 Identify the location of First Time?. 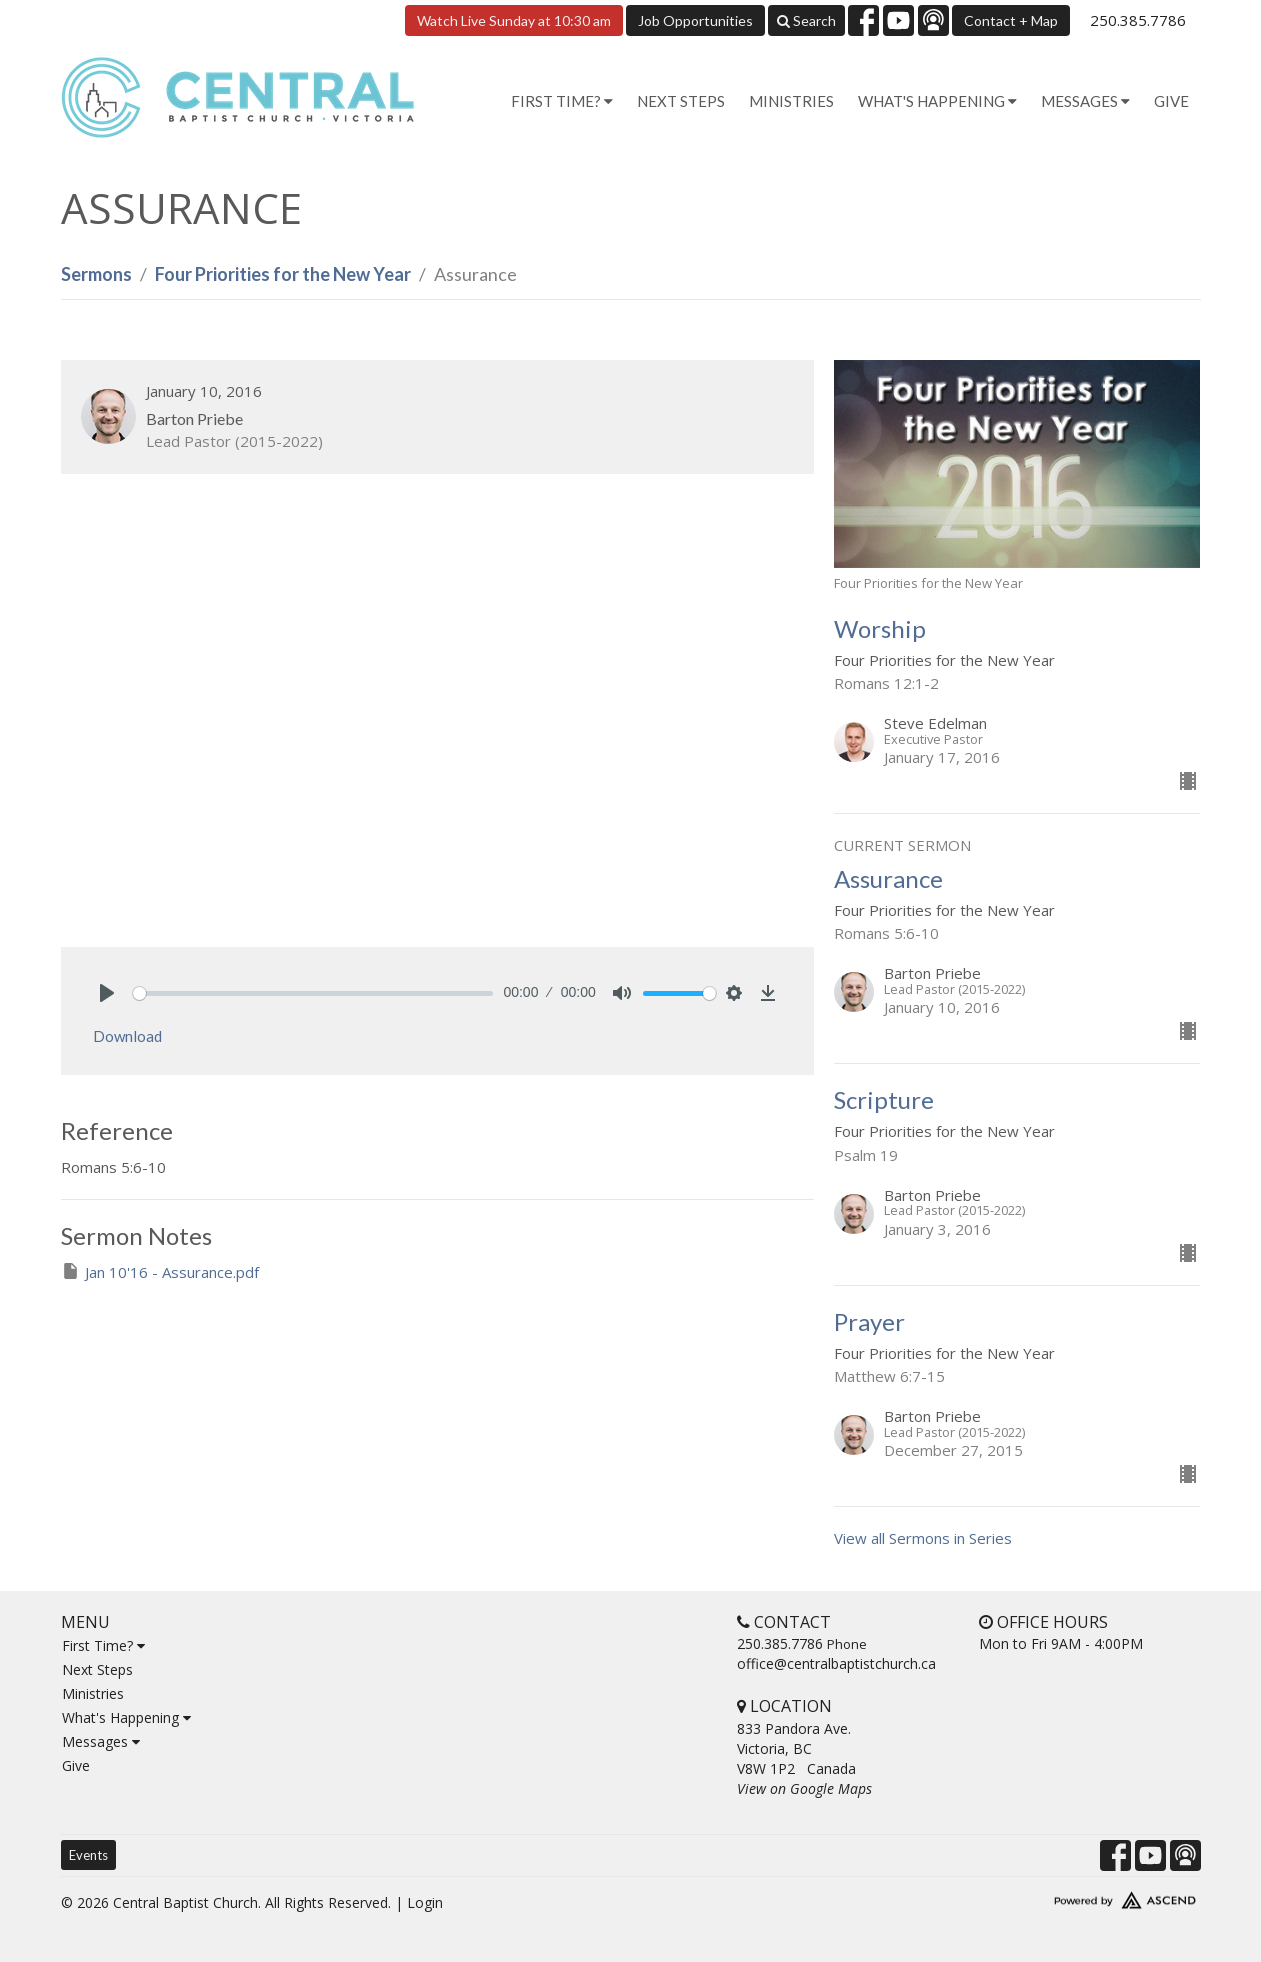
(103, 1645).